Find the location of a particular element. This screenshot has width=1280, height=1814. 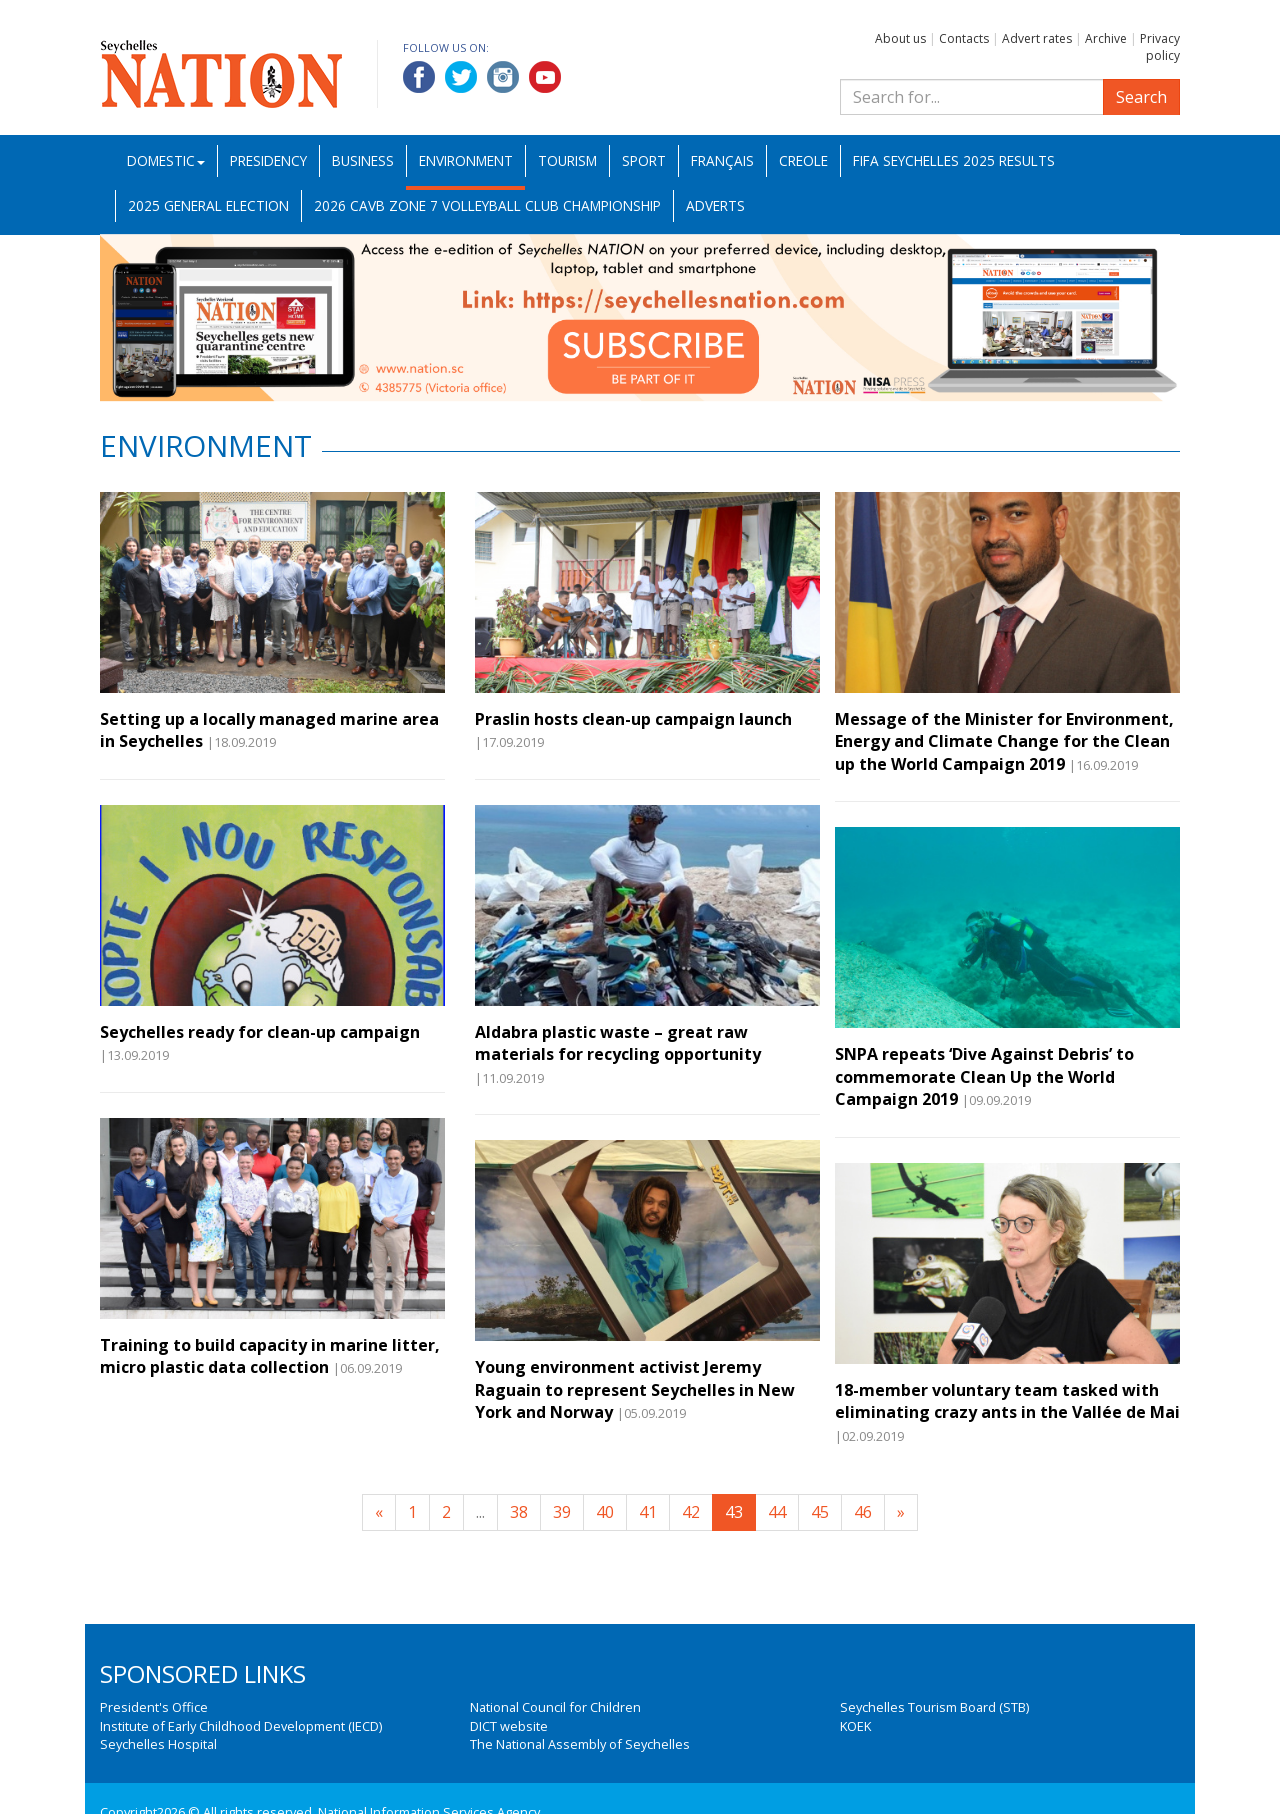

About us is located at coordinates (900, 38).